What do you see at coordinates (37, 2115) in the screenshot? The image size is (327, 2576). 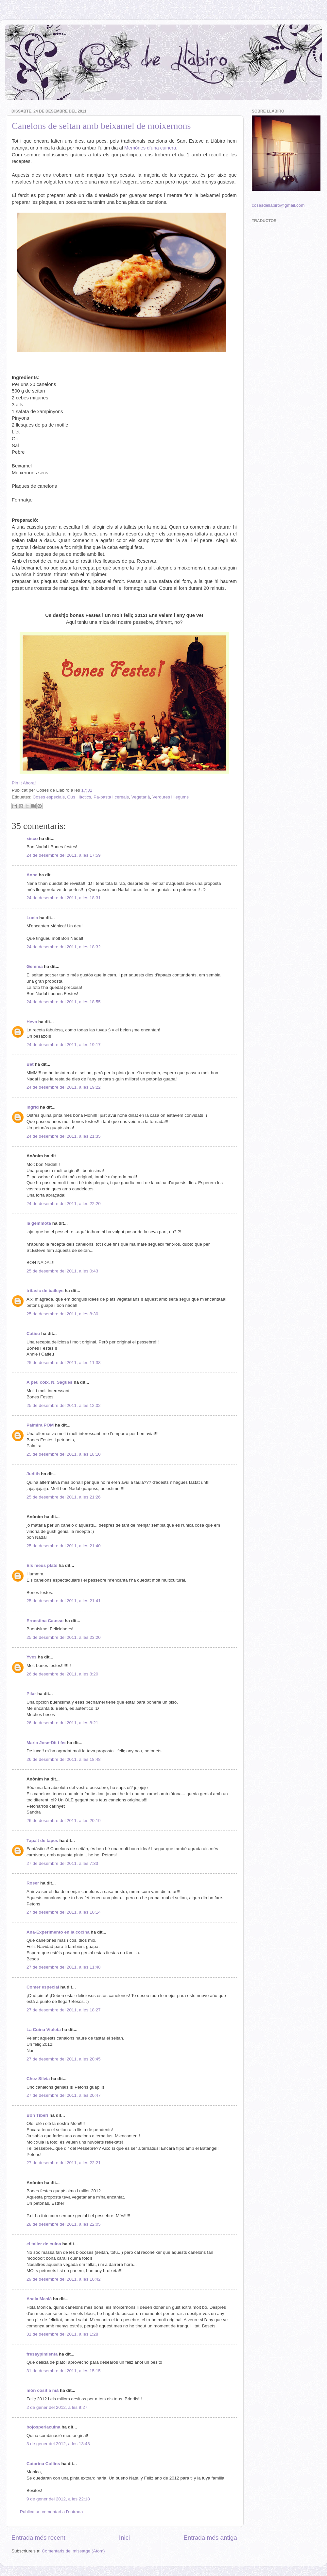 I see `Bon Tiberi` at bounding box center [37, 2115].